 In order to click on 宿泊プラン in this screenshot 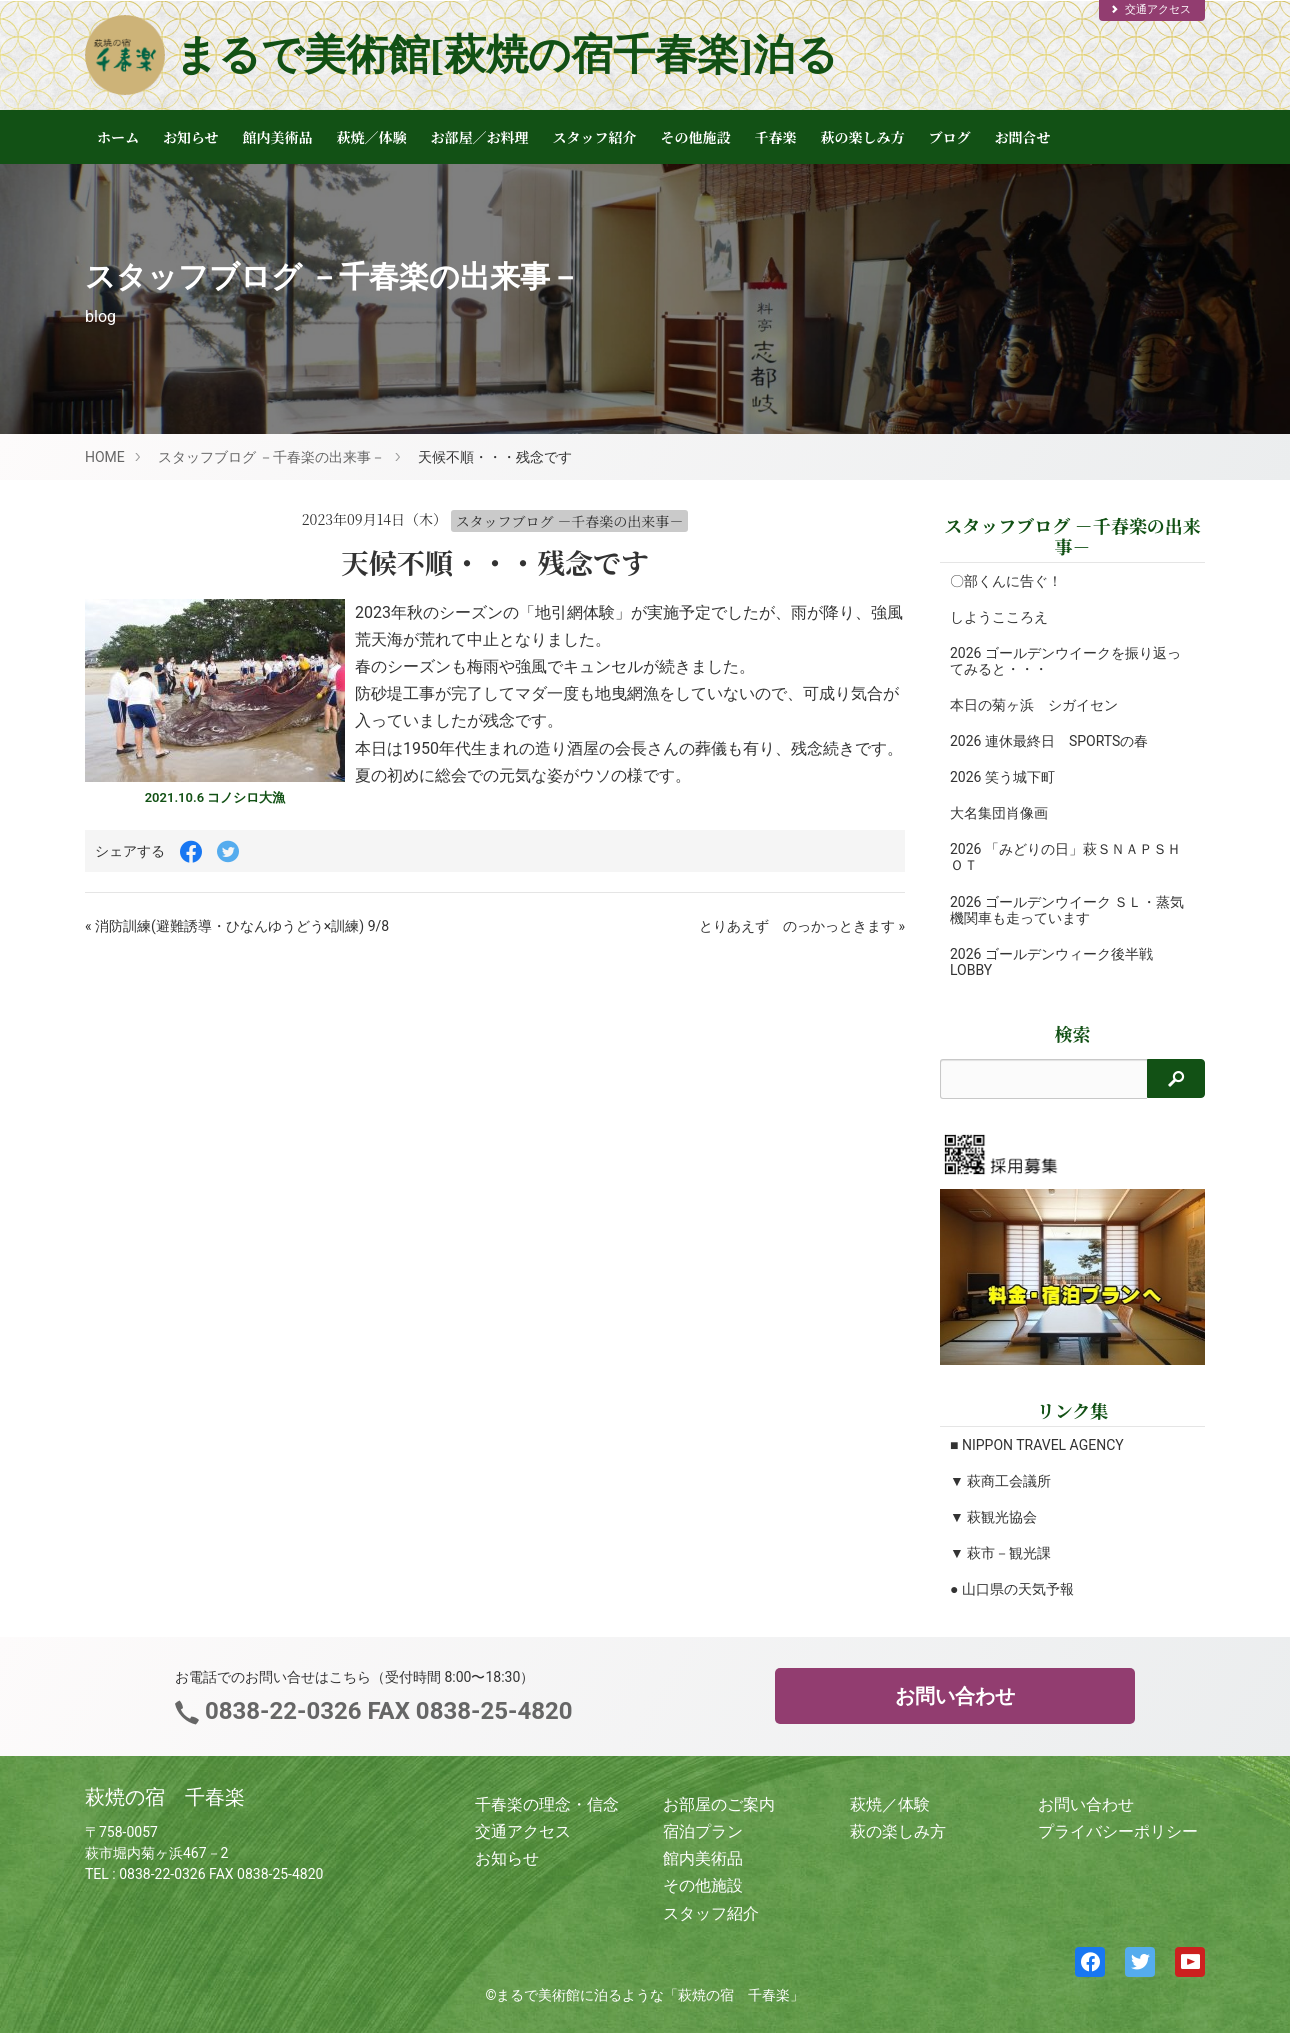, I will do `click(703, 1831)`.